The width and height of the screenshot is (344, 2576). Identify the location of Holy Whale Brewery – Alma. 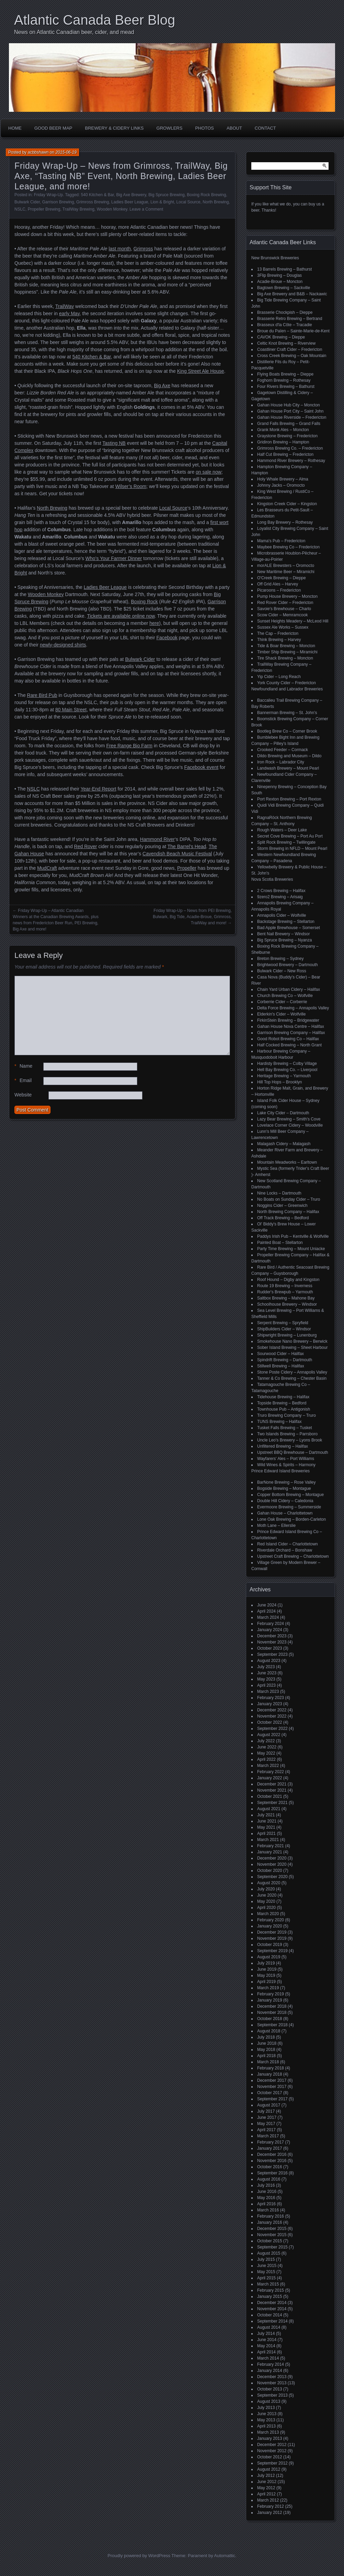
(282, 479).